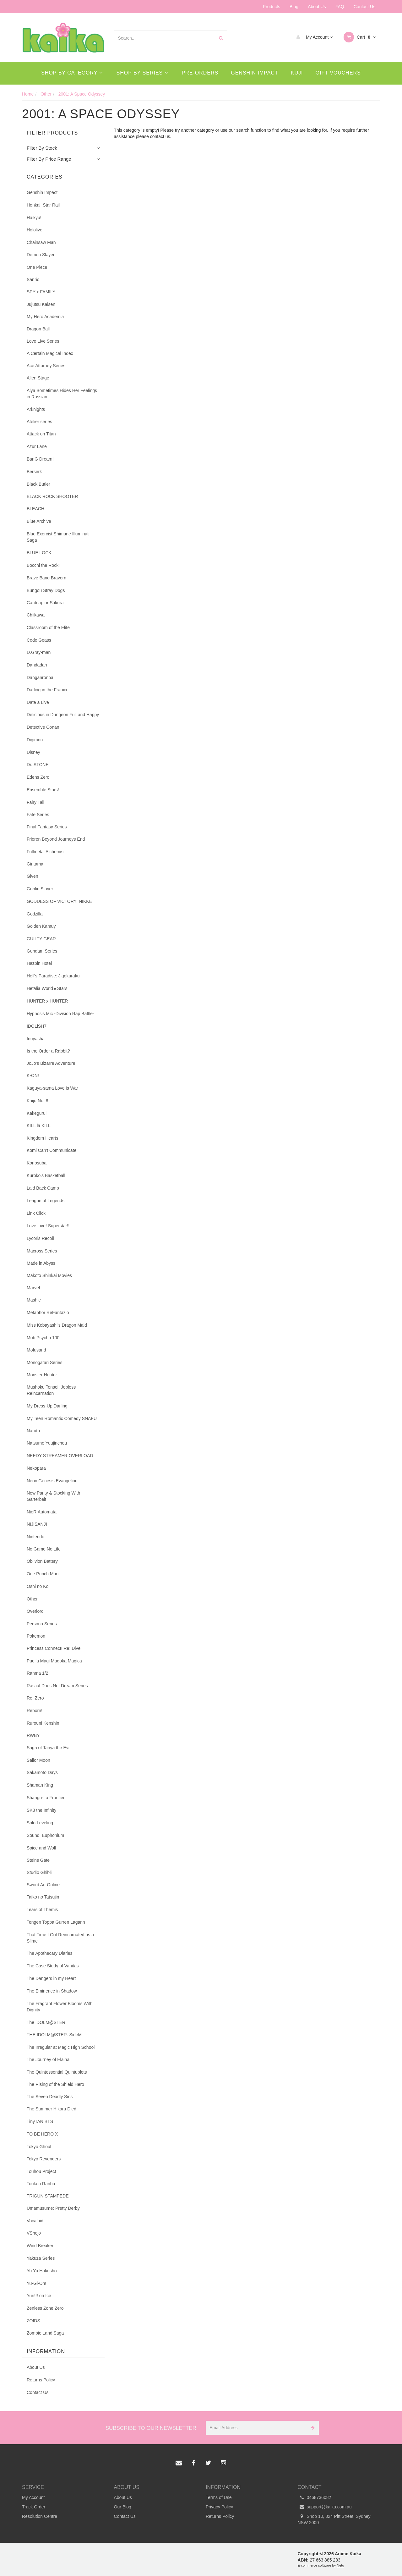 The width and height of the screenshot is (402, 2576). What do you see at coordinates (34, 229) in the screenshot?
I see `Hololive` at bounding box center [34, 229].